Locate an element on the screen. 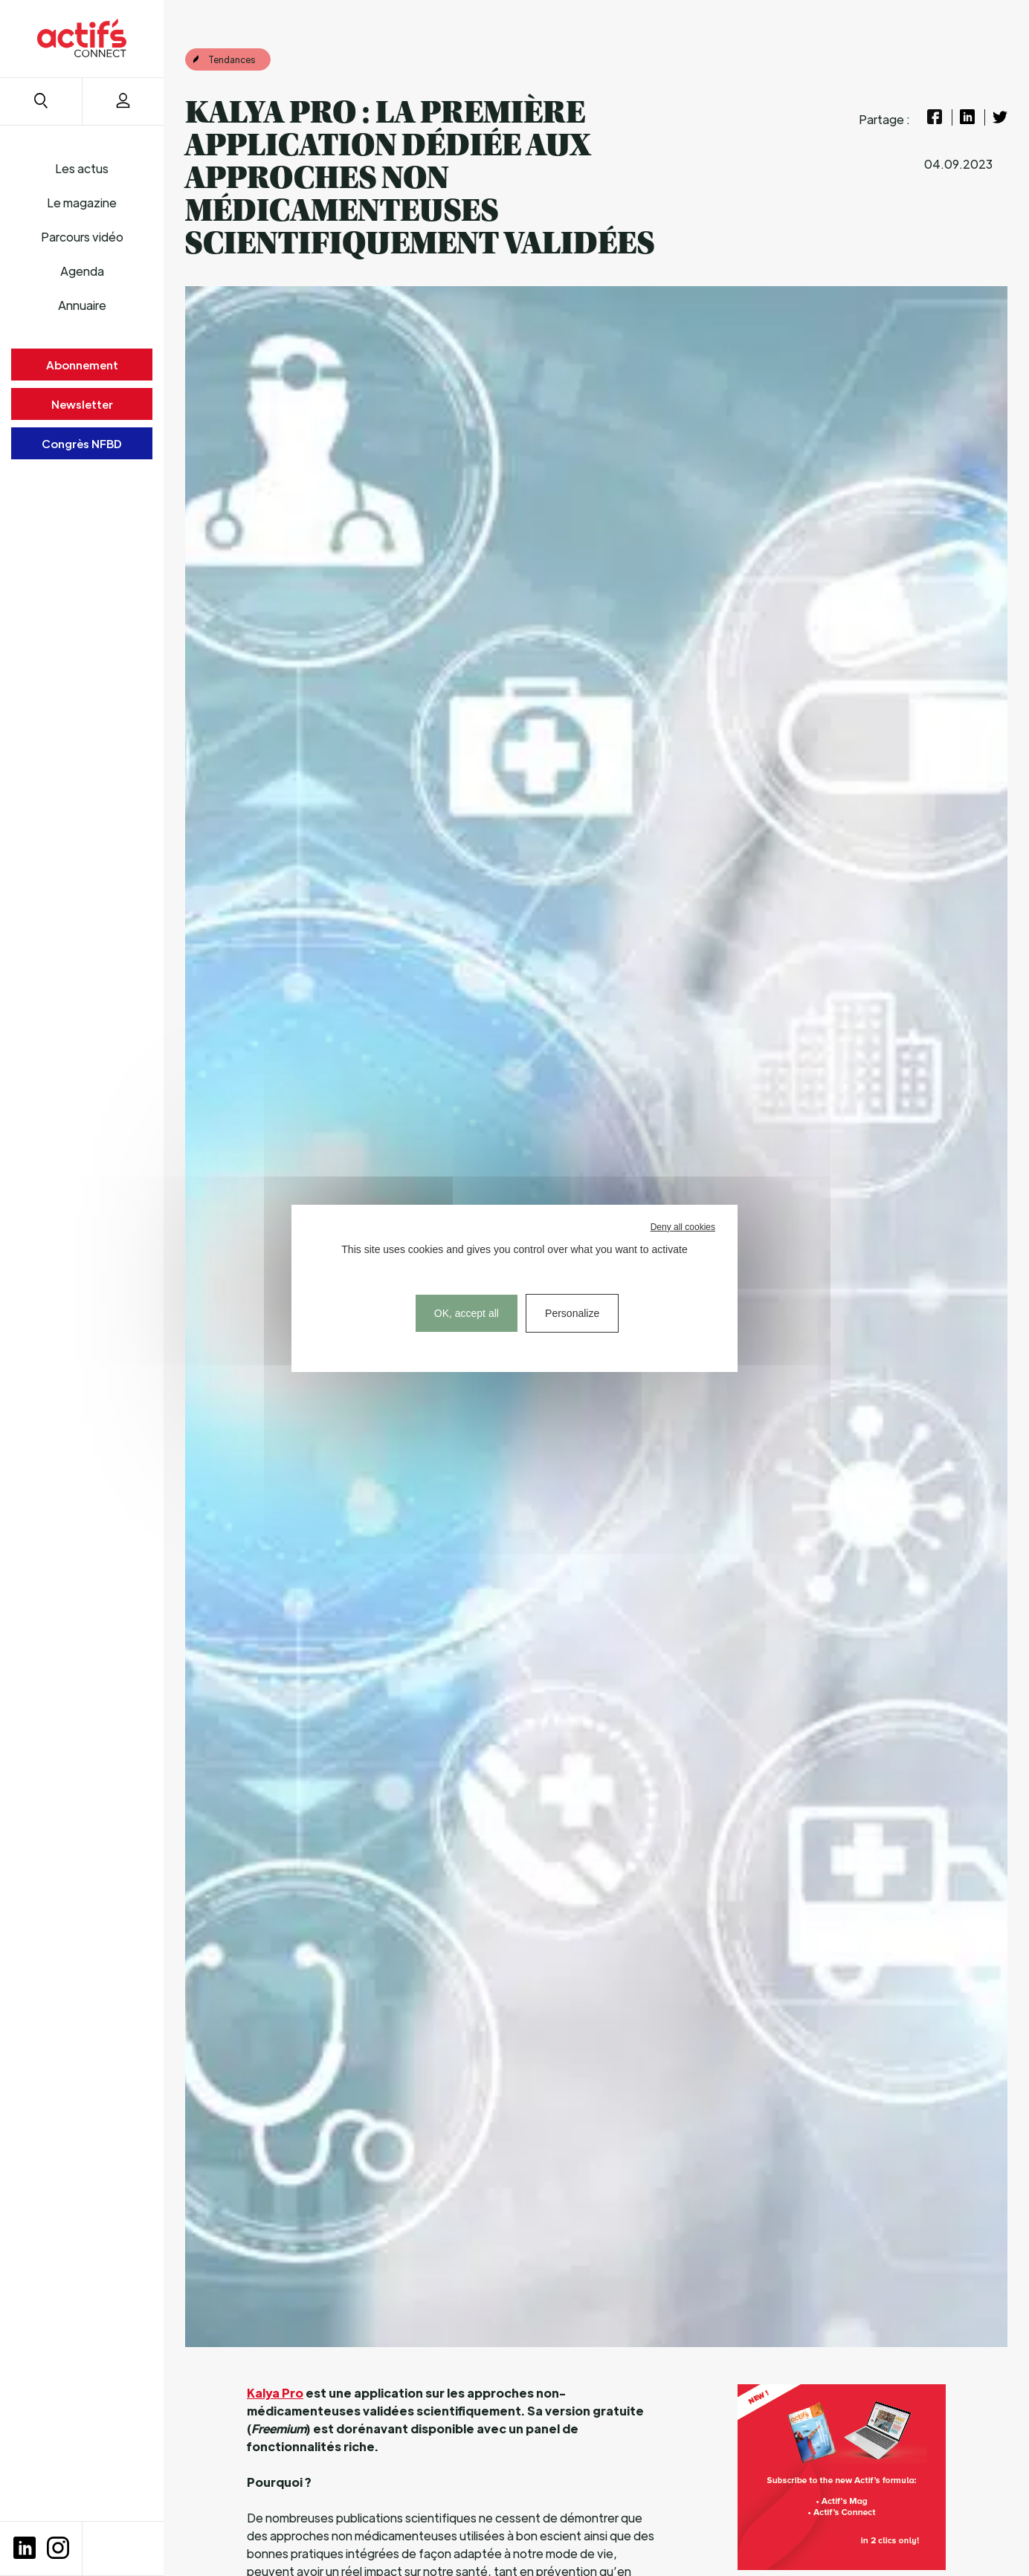 The image size is (1029, 2576). Personalize [Personalize (modal window)] is located at coordinates (572, 1313).